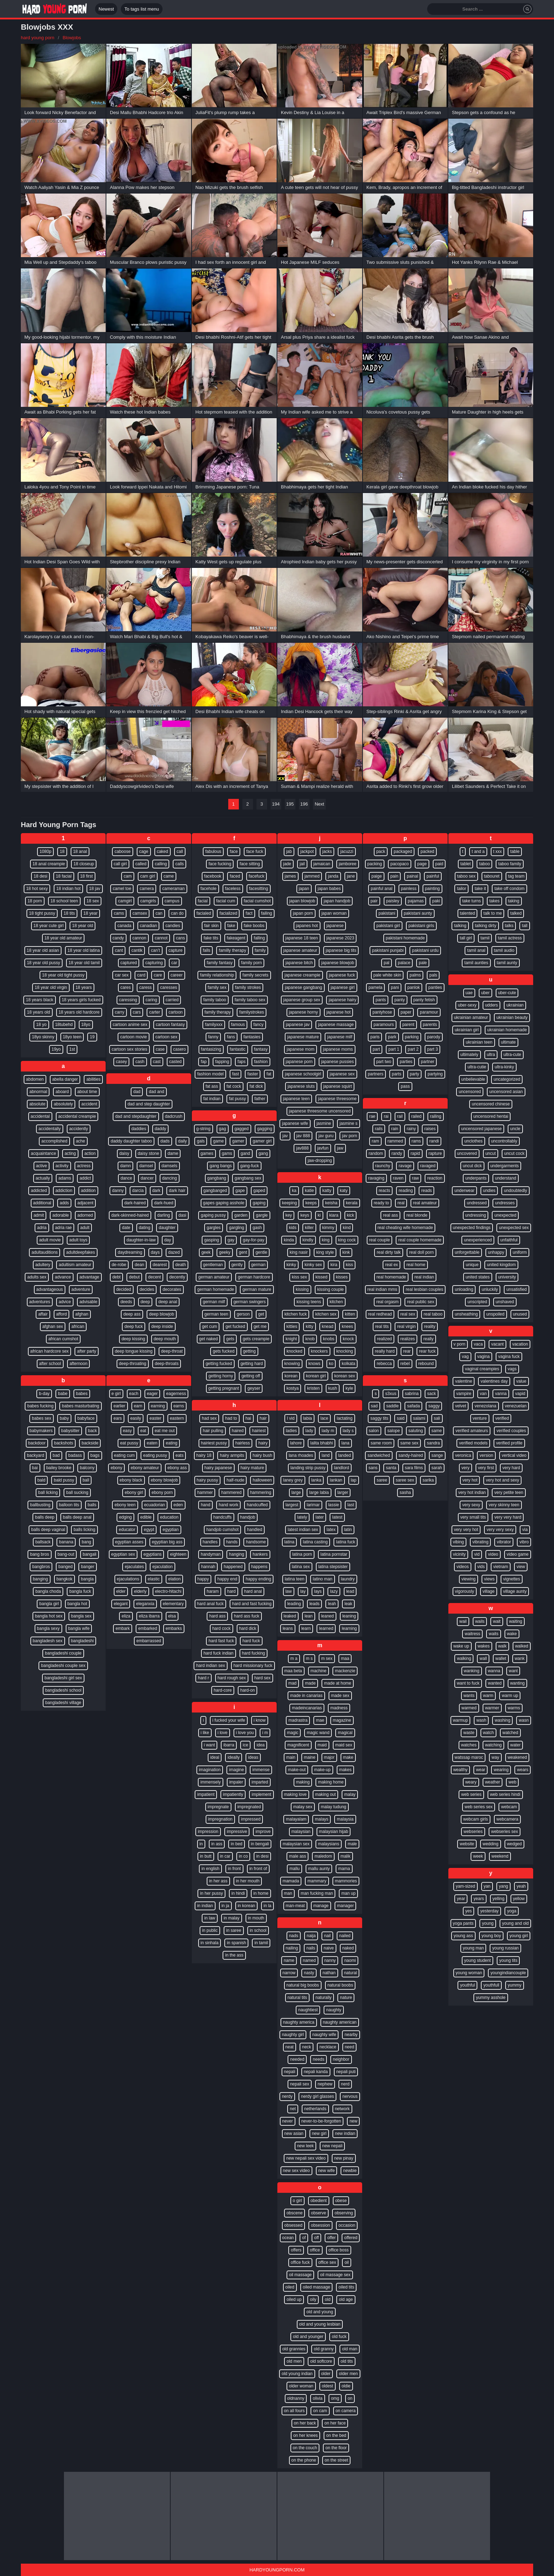  Describe the element at coordinates (484, 1646) in the screenshot. I see `wakes` at that location.